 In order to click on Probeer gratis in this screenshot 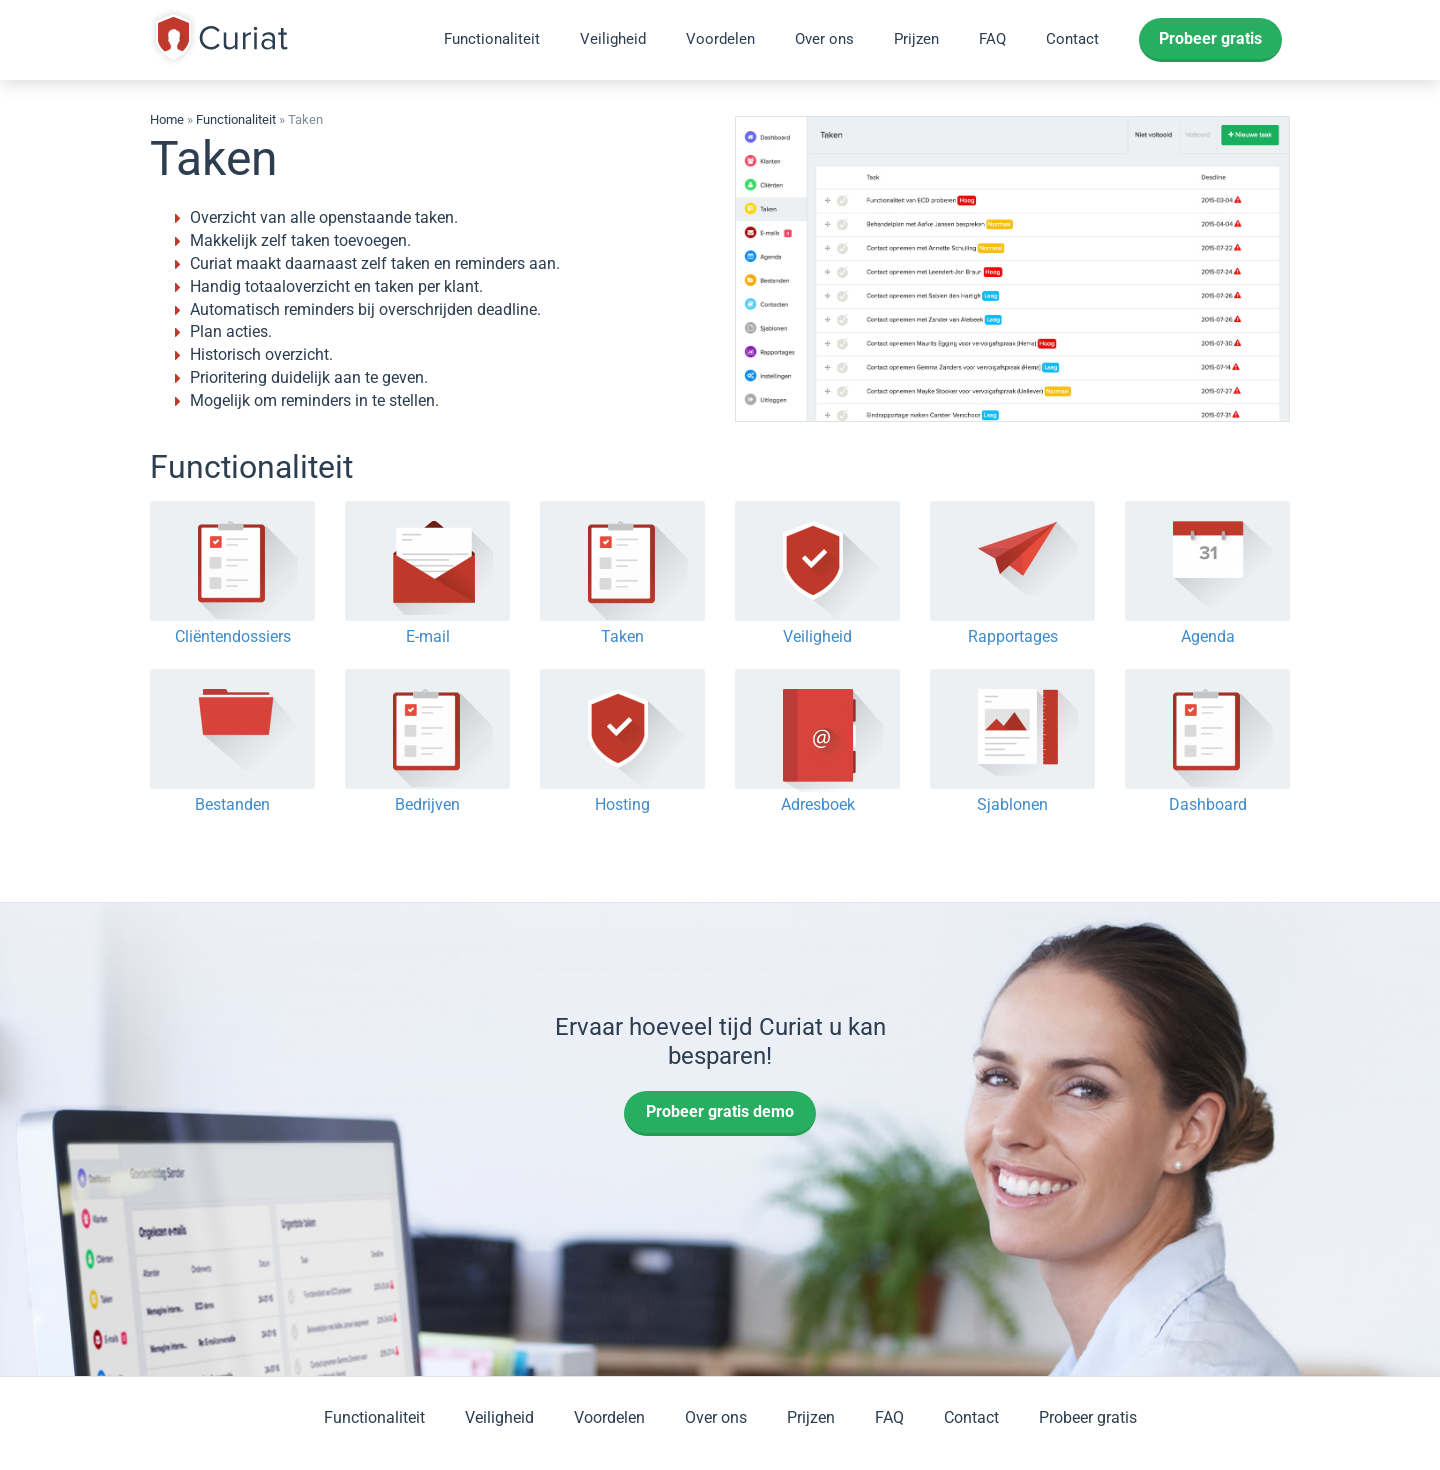, I will do `click(1210, 38)`.